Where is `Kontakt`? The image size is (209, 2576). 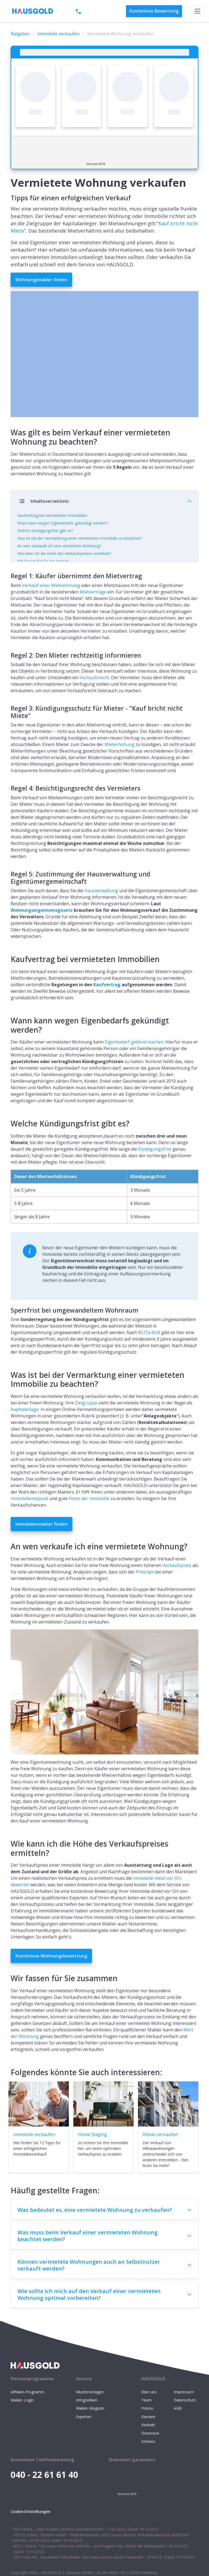 Kontakt is located at coordinates (148, 2444).